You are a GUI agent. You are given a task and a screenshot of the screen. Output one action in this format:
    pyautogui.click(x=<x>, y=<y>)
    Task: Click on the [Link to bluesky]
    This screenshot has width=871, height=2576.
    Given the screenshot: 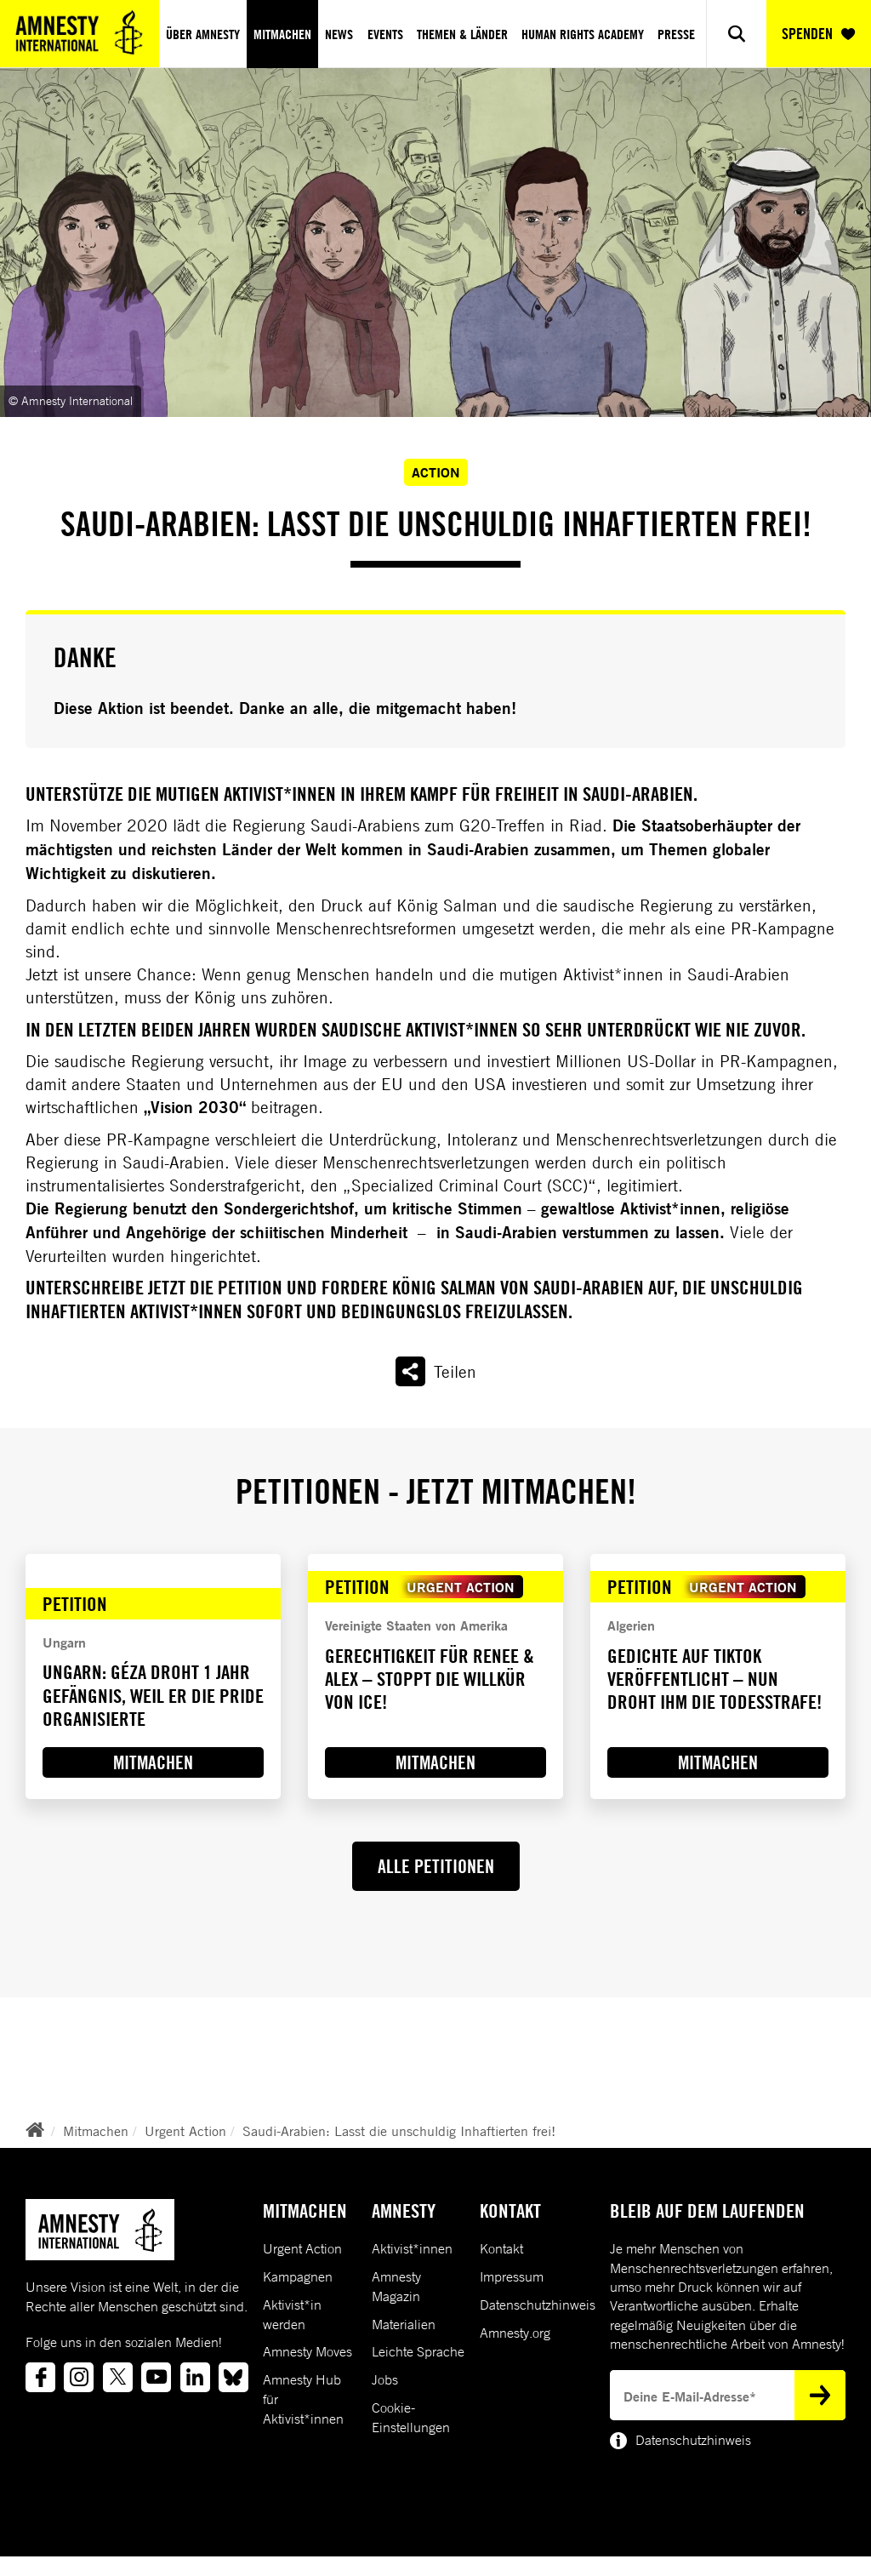 What is the action you would take?
    pyautogui.click(x=233, y=2377)
    